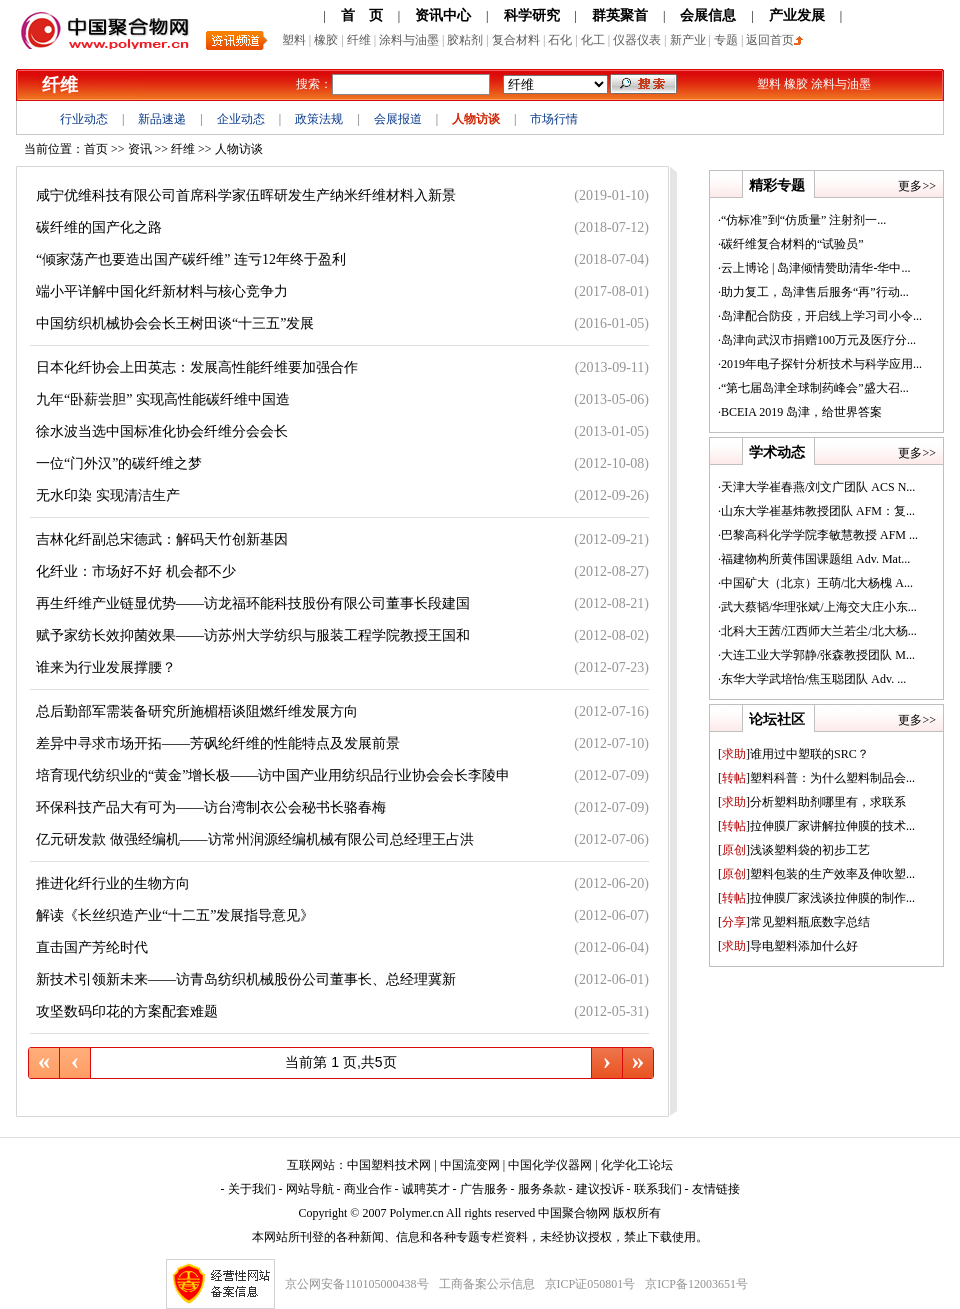 This screenshot has height=1309, width=960. I want to click on 中国流变网, so click(470, 1165).